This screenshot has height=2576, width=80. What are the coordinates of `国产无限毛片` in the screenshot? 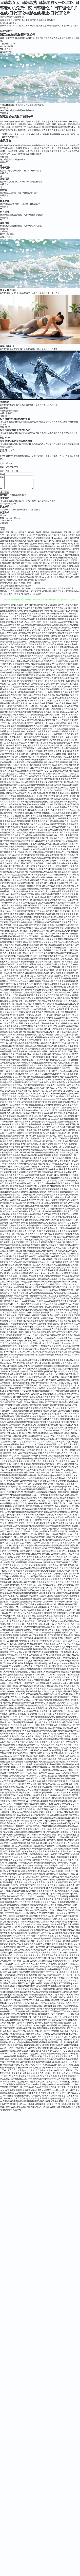 It's located at (45, 643).